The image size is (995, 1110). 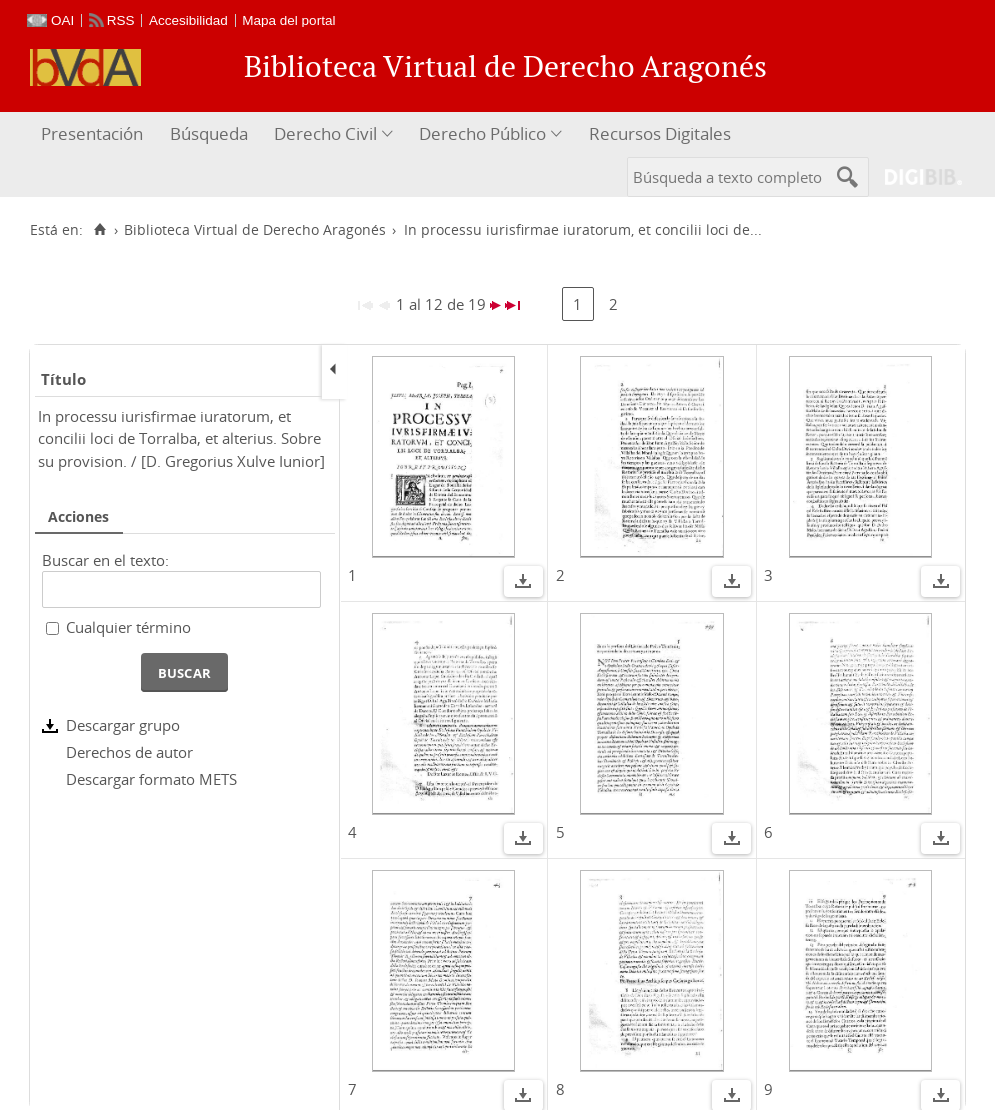 What do you see at coordinates (209, 133) in the screenshot?
I see `Búsqueda` at bounding box center [209, 133].